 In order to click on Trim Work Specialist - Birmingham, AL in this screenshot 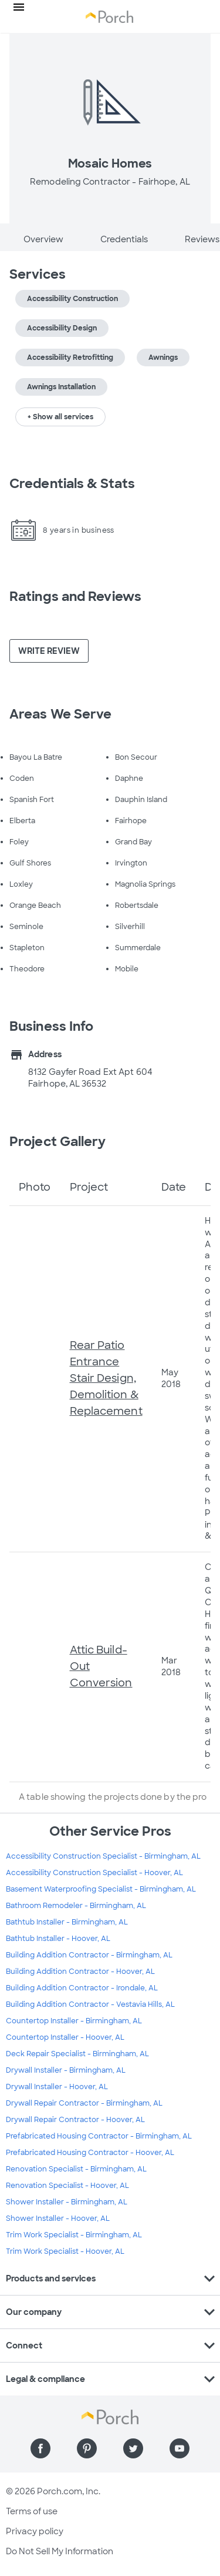, I will do `click(74, 2235)`.